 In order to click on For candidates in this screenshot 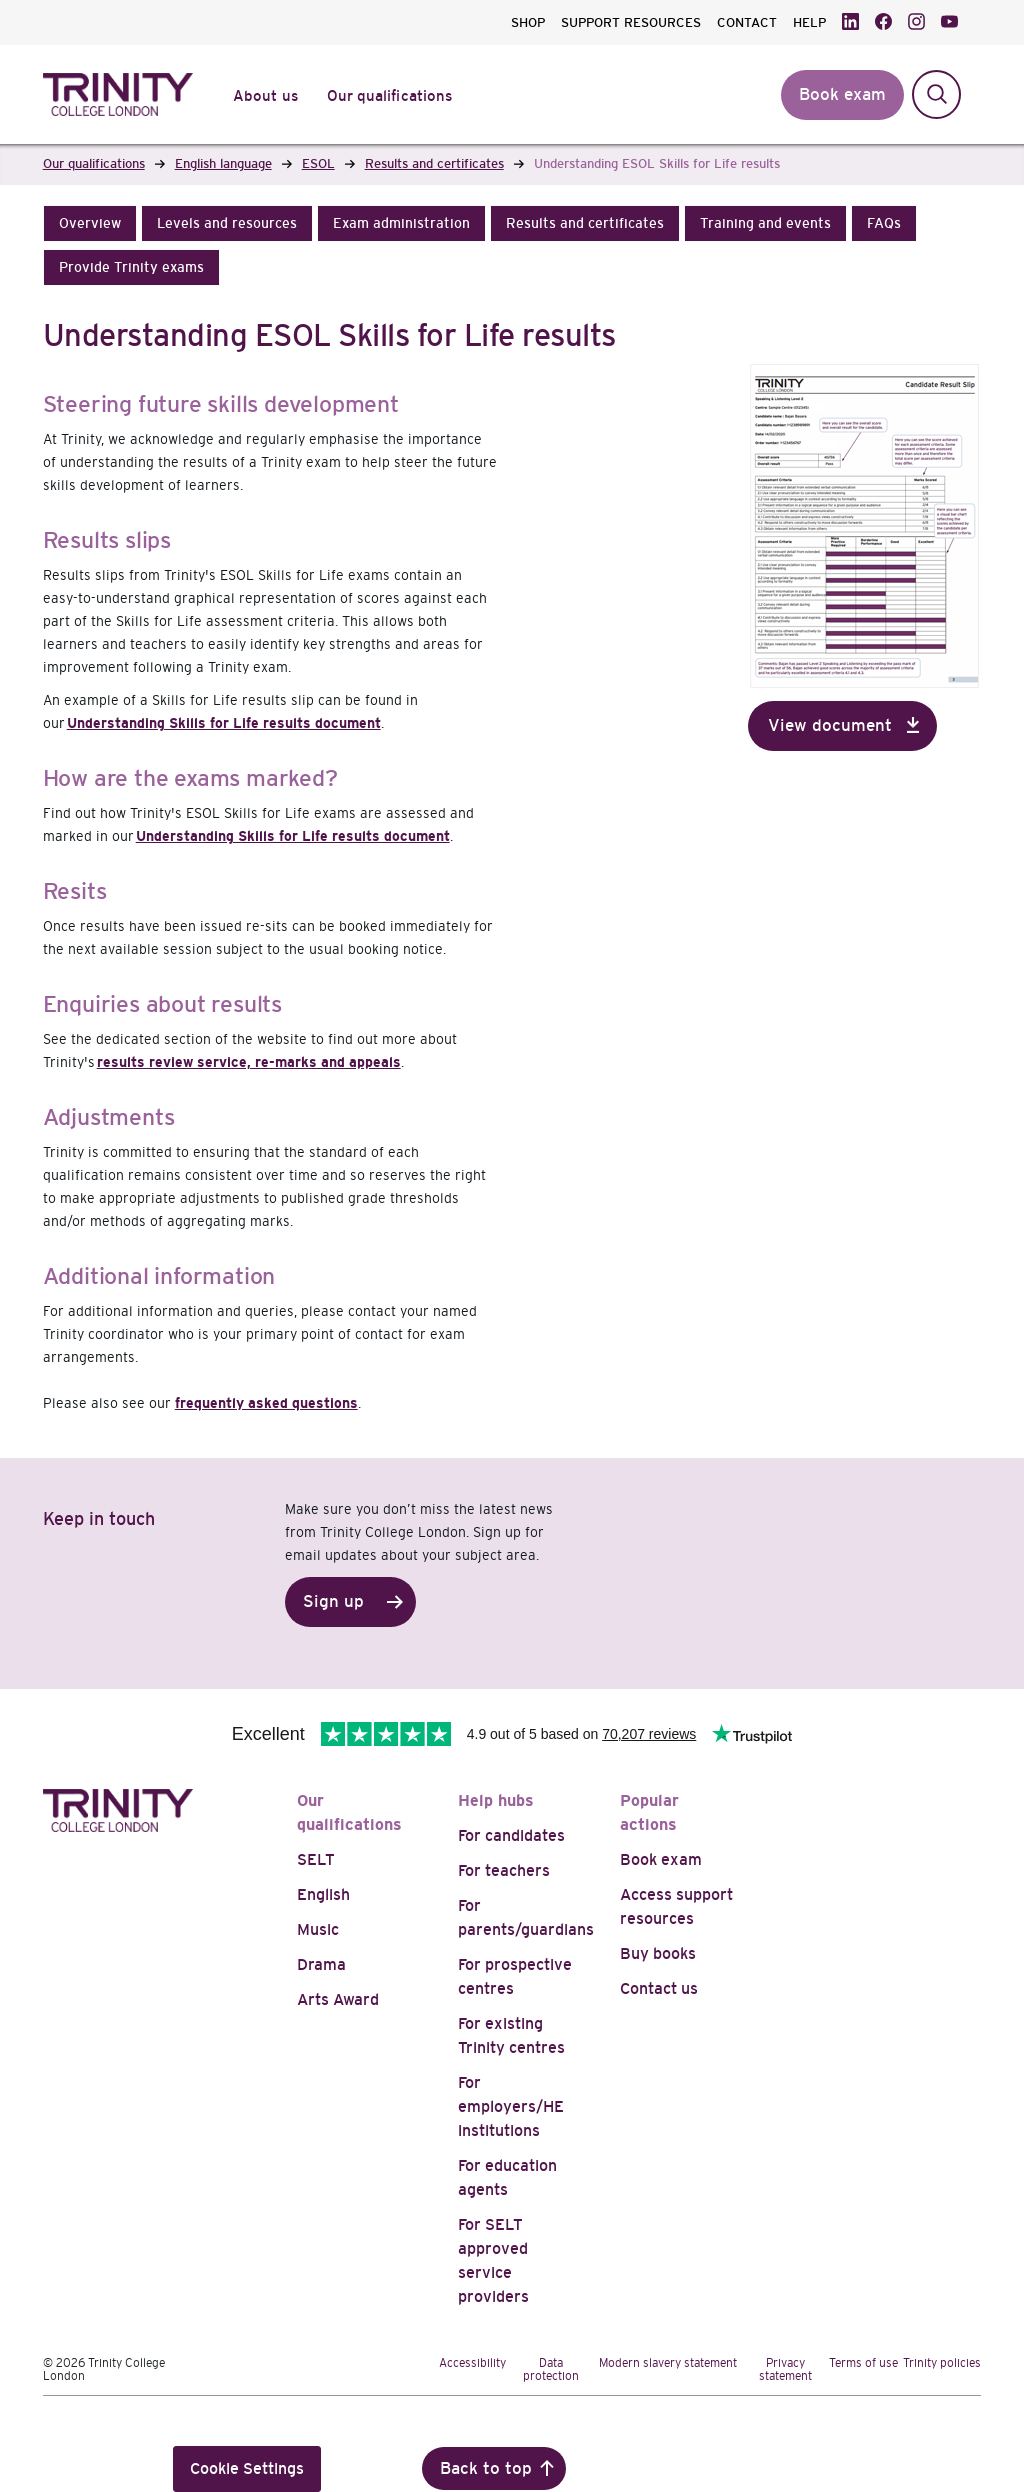, I will do `click(511, 1835)`.